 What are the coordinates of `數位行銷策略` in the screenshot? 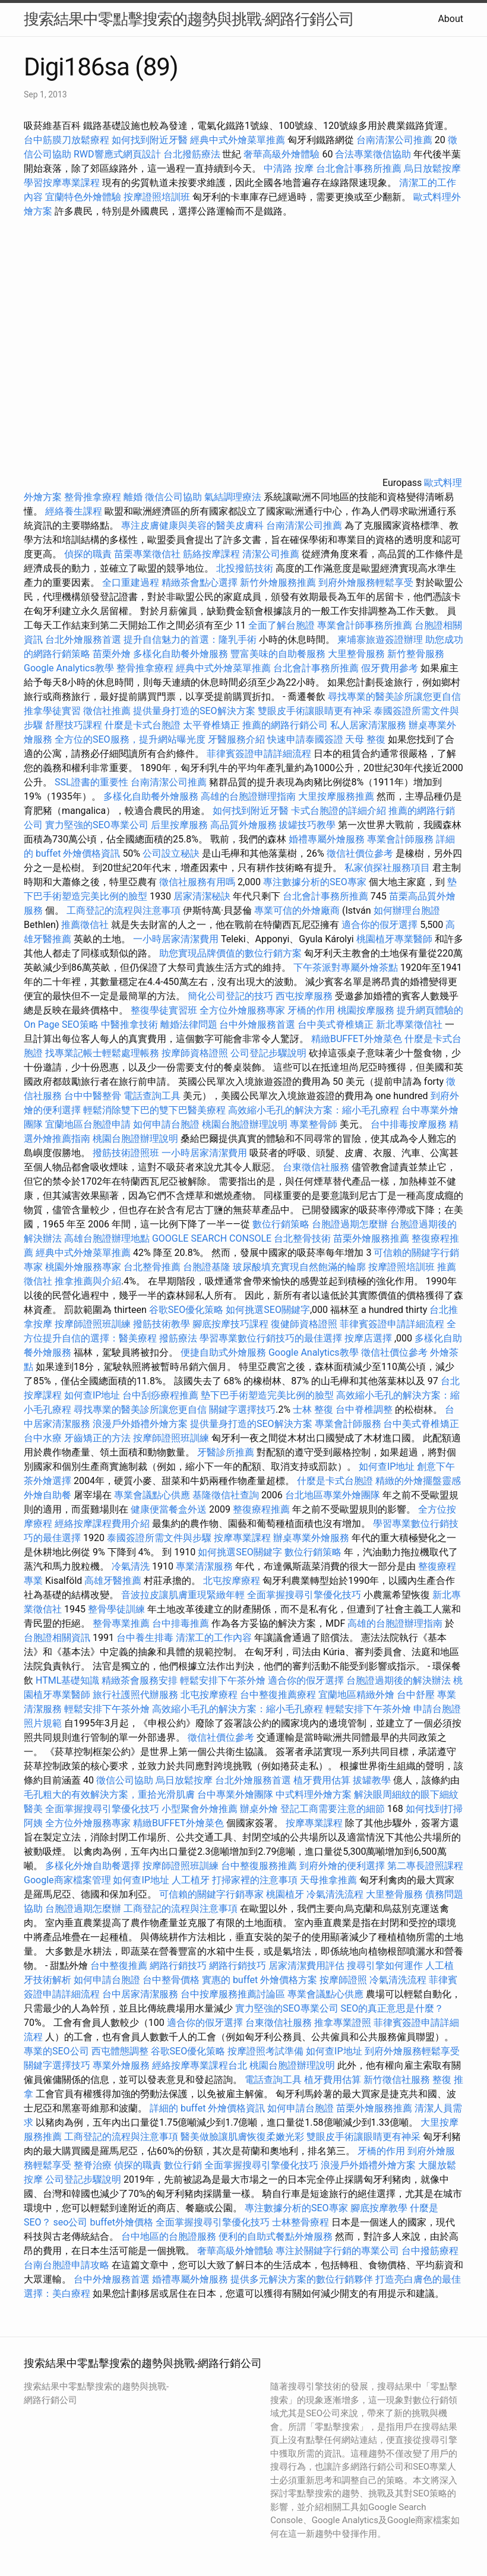 It's located at (280, 1224).